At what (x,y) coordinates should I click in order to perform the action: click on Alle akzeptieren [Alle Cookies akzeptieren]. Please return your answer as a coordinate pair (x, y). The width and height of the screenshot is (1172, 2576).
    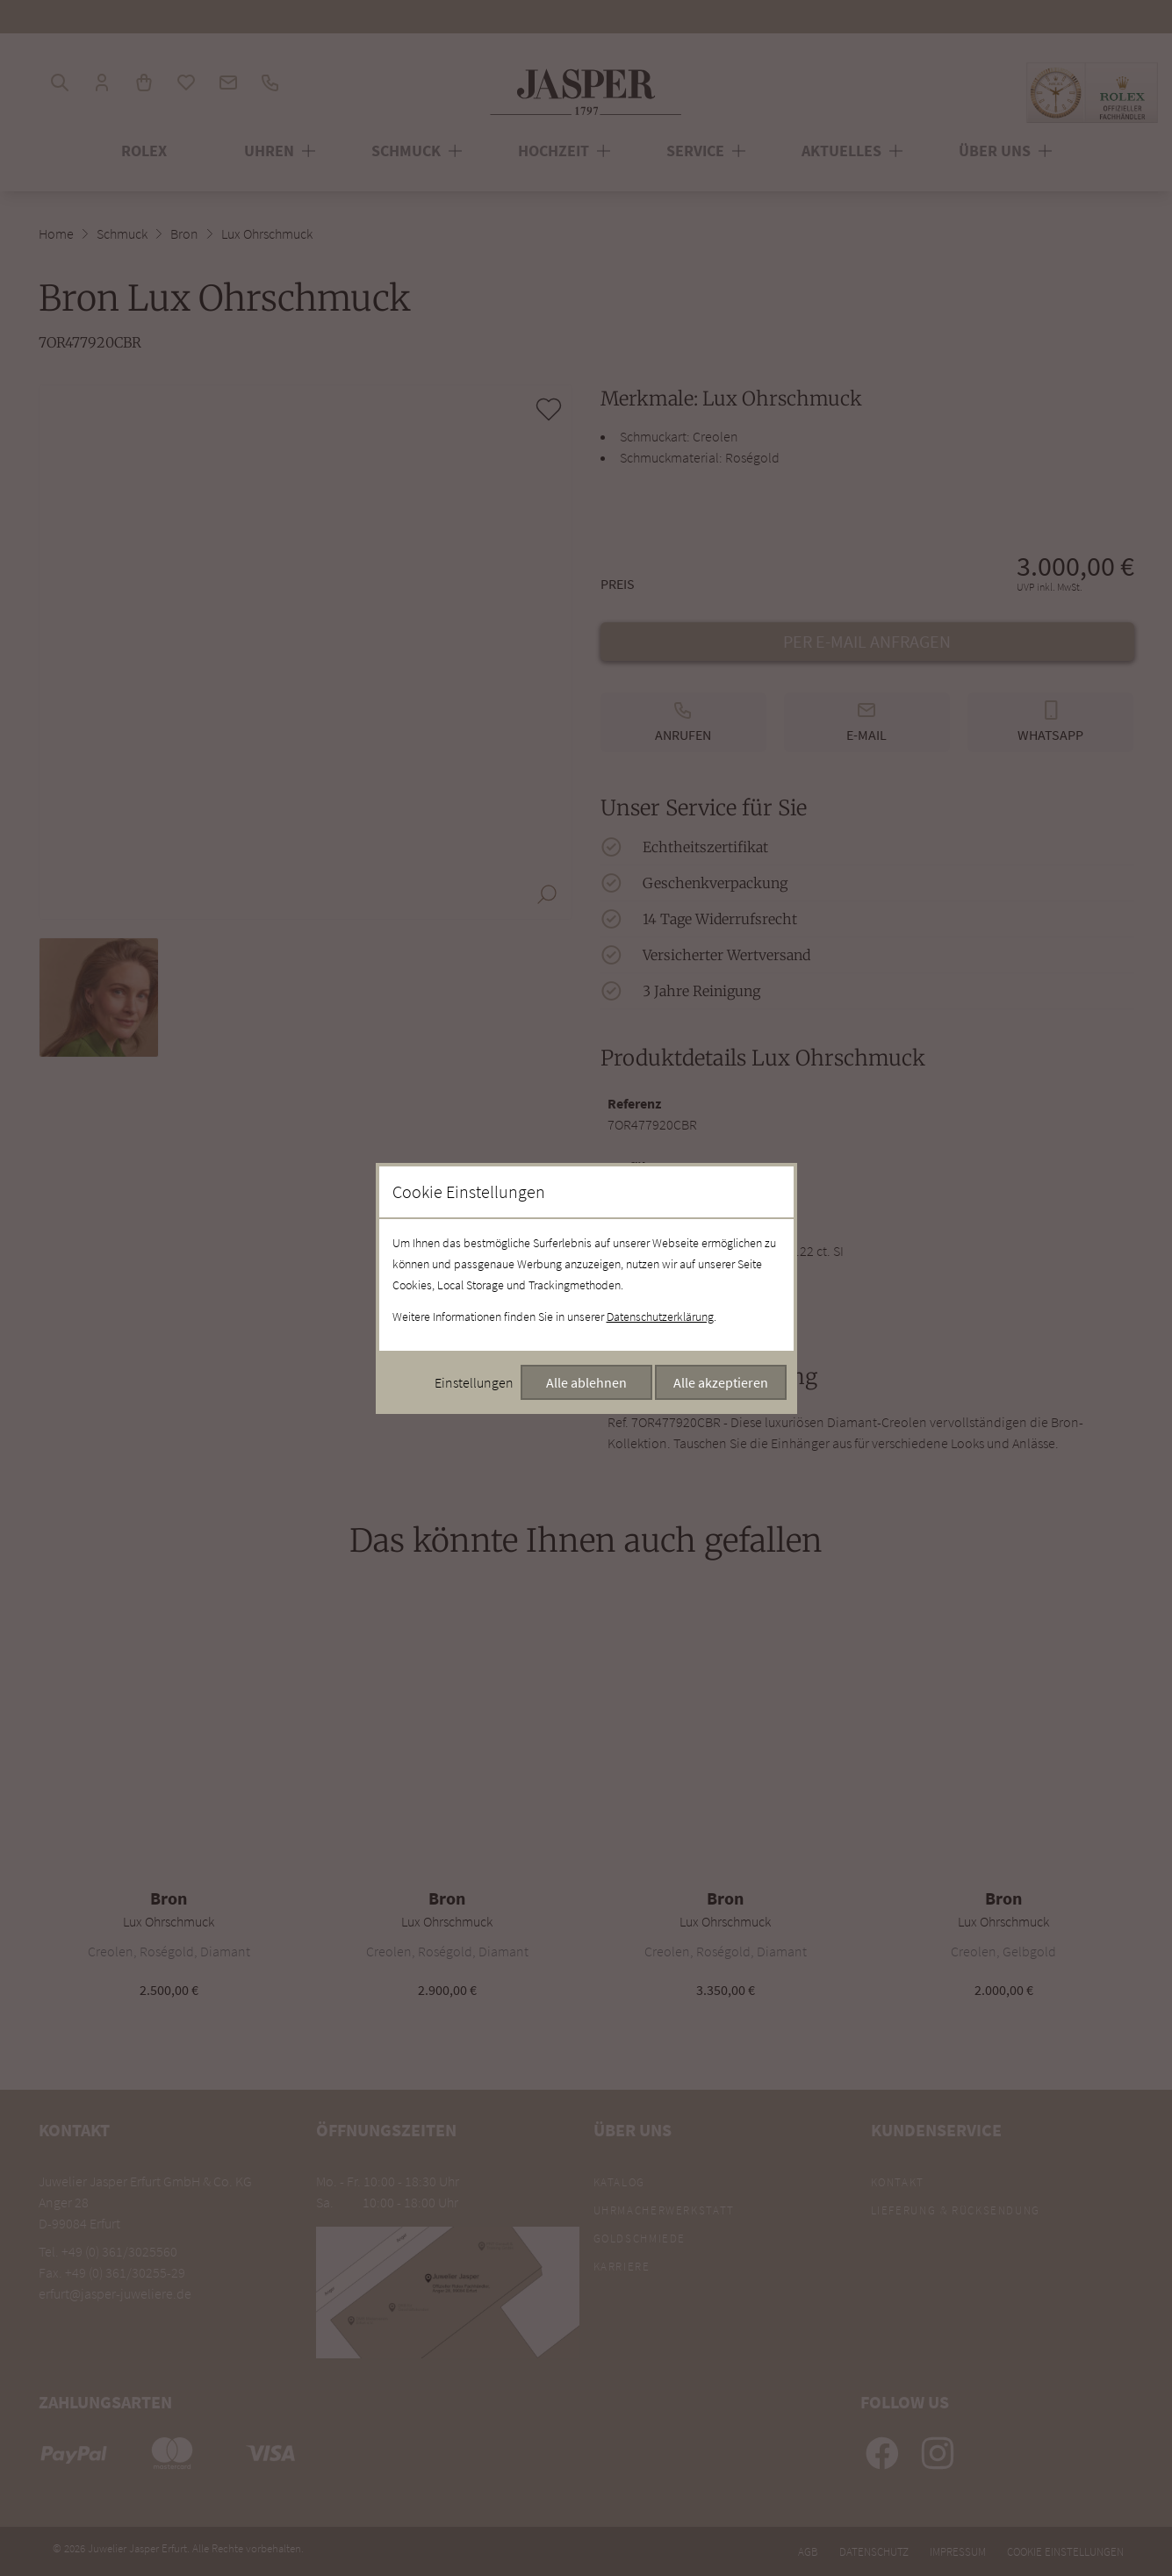
    Looking at the image, I should click on (720, 1382).